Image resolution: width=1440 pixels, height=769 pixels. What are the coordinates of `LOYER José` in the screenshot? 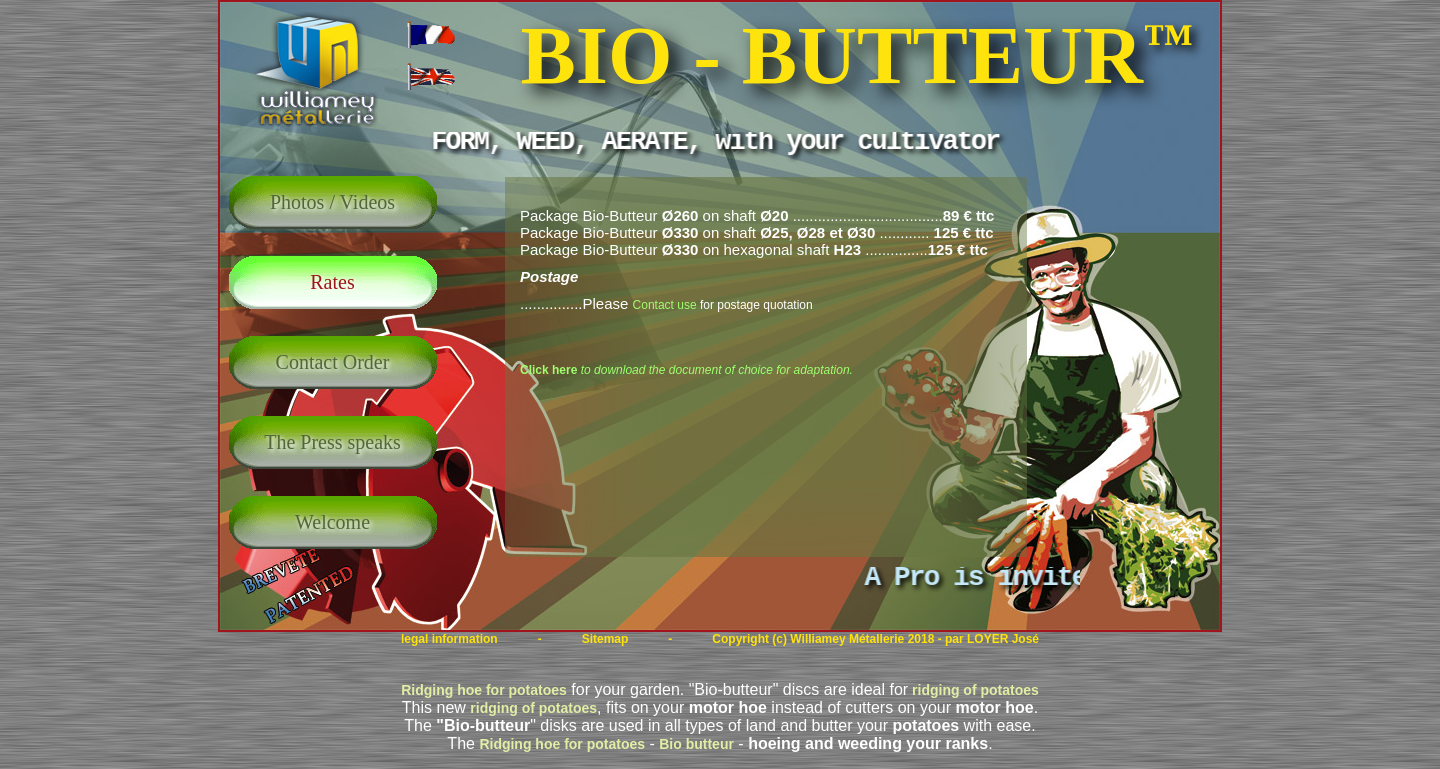 It's located at (1003, 639).